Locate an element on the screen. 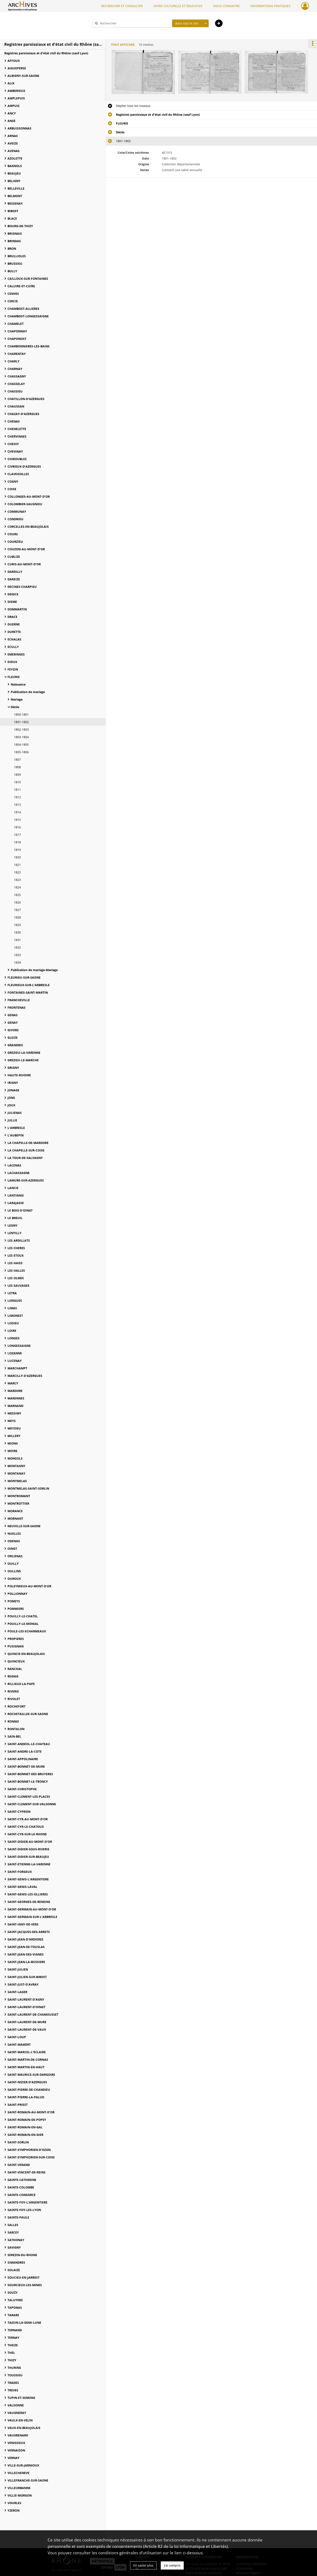 Image resolution: width=317 pixels, height=2576 pixels. LOIRE is located at coordinates (12, 1331).